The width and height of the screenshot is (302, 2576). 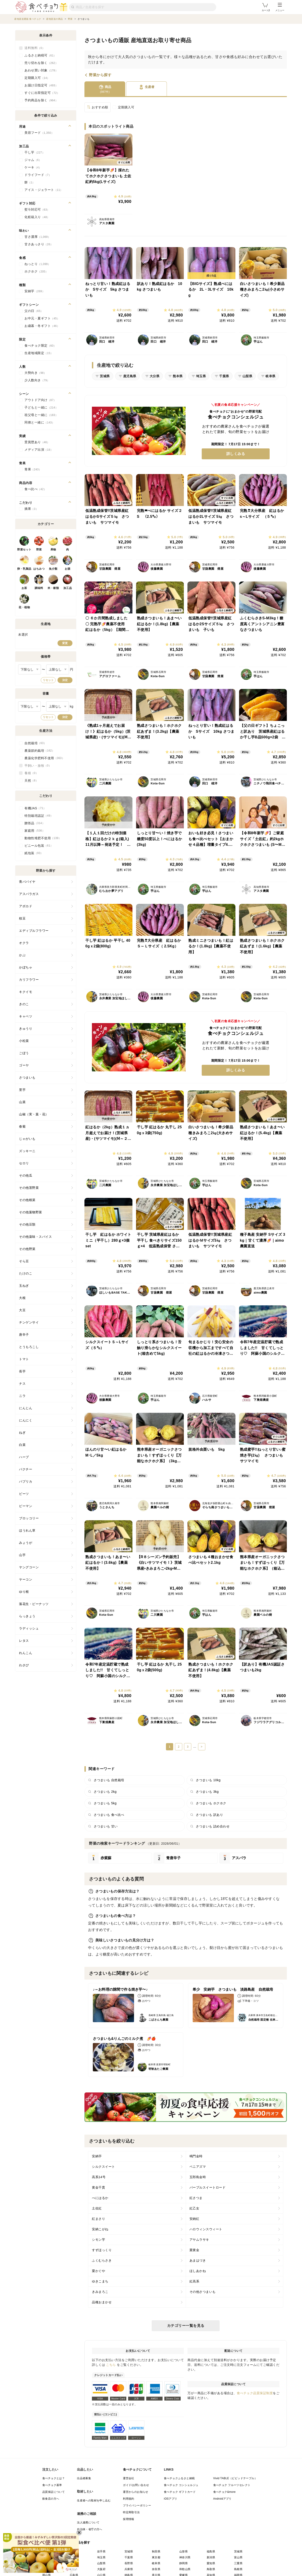 I want to click on ホクホク, so click(x=36, y=272).